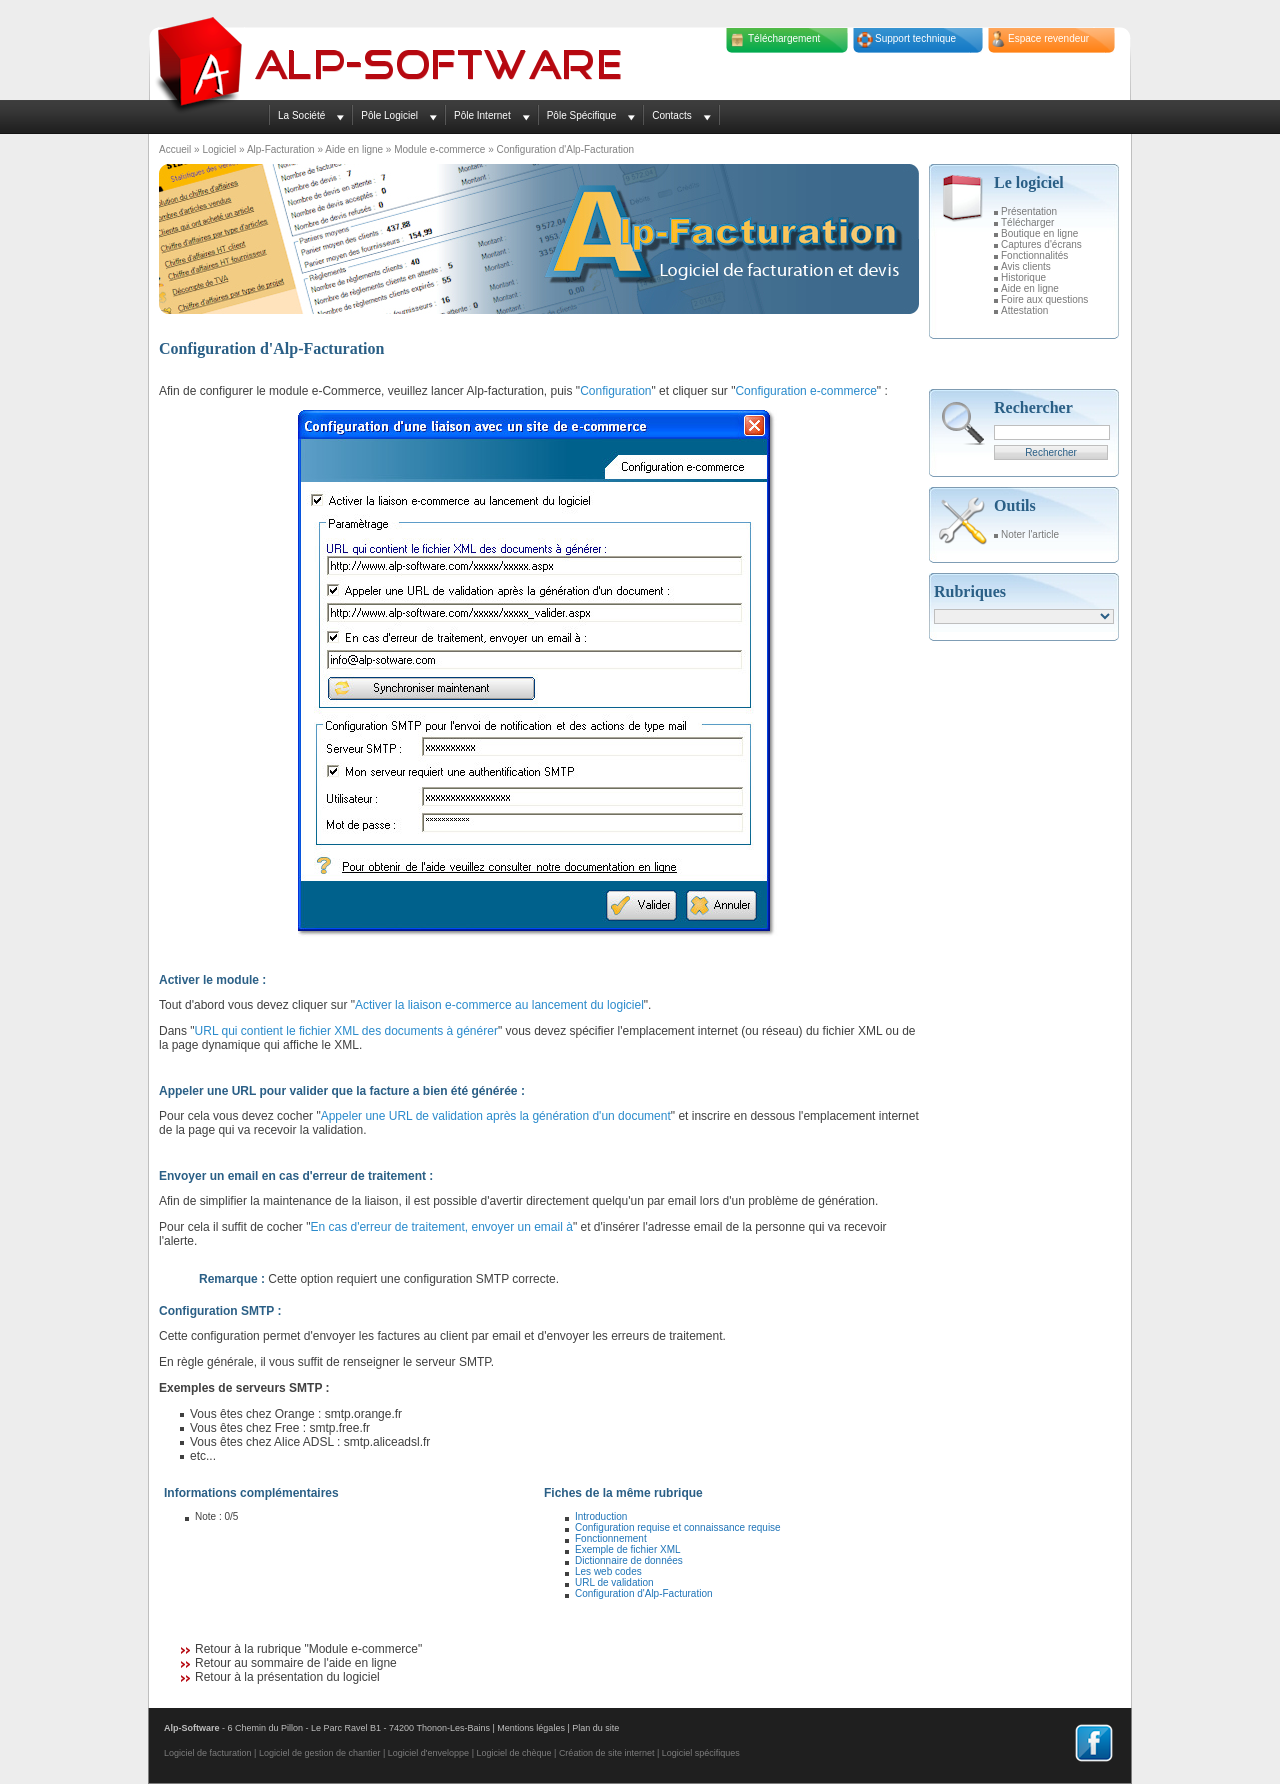  What do you see at coordinates (678, 1527) in the screenshot?
I see `Configuration requise et connaissance requise` at bounding box center [678, 1527].